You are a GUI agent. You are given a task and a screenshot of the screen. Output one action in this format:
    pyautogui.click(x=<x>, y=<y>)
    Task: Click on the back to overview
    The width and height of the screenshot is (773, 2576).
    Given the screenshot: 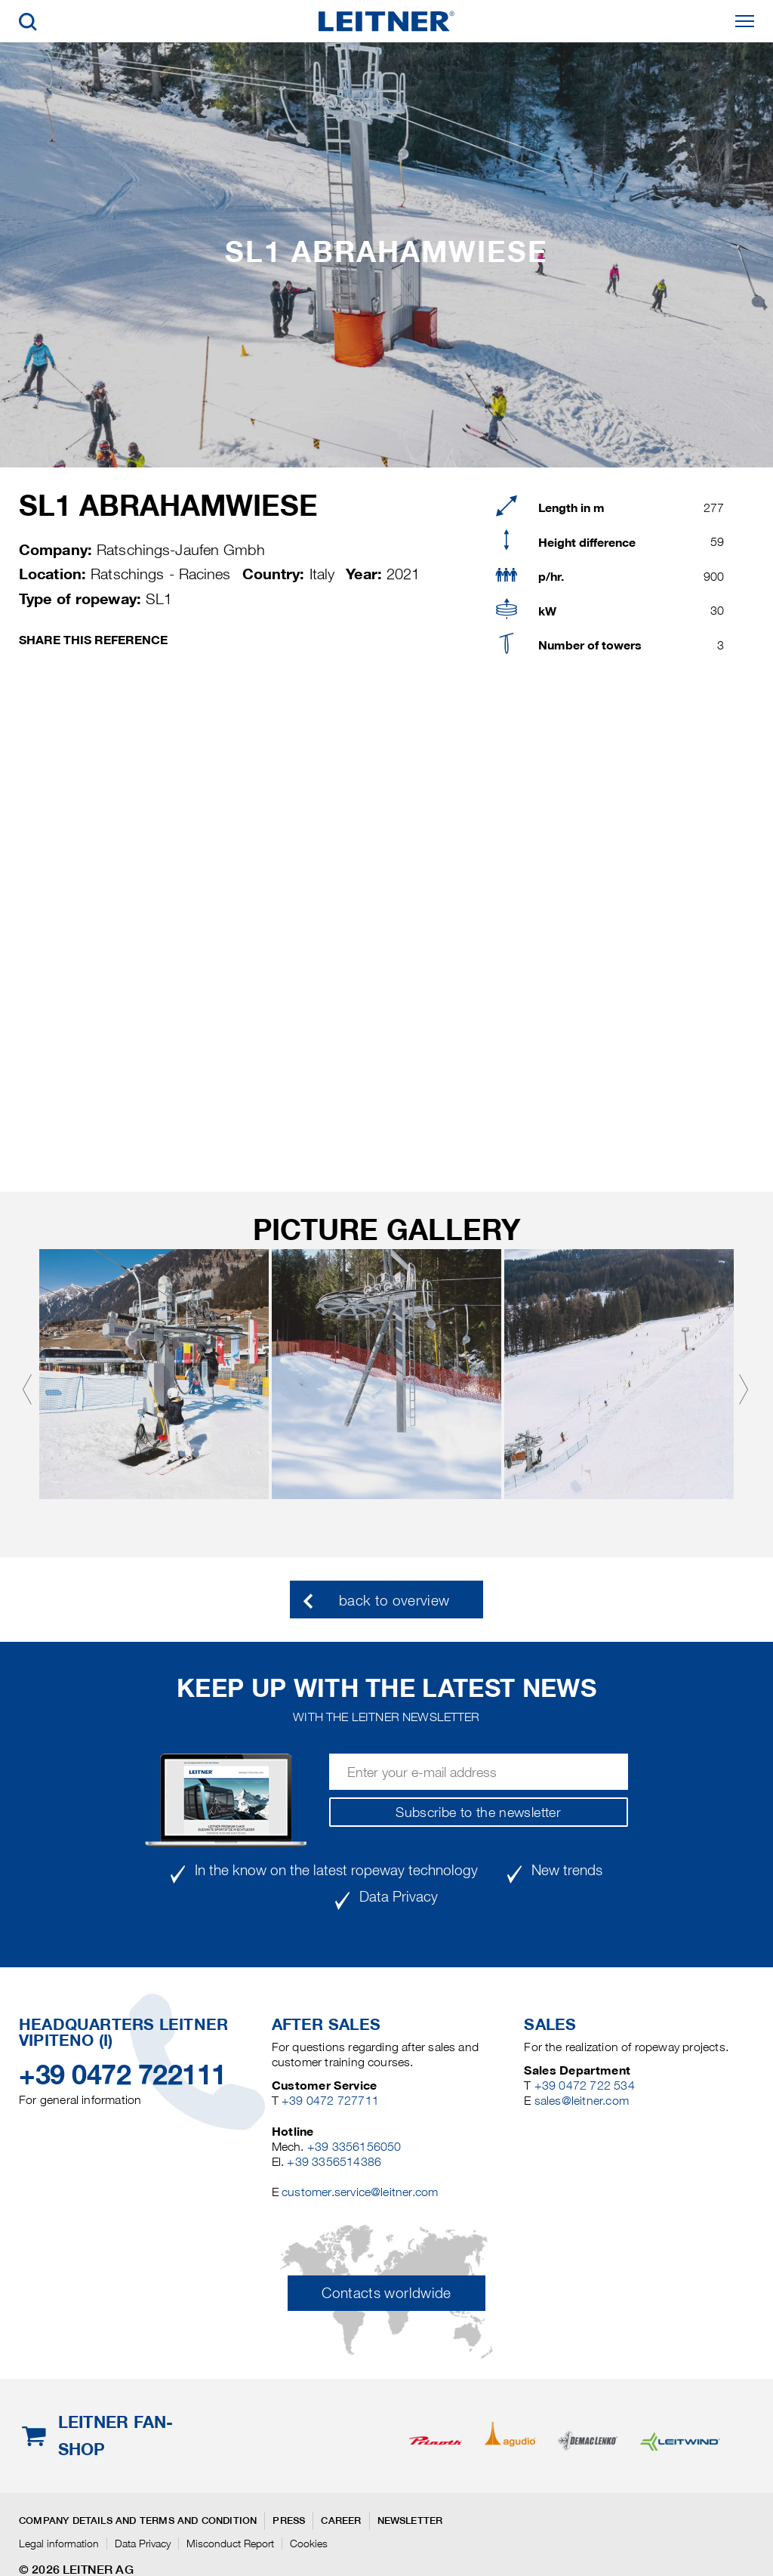 What is the action you would take?
    pyautogui.click(x=394, y=1600)
    